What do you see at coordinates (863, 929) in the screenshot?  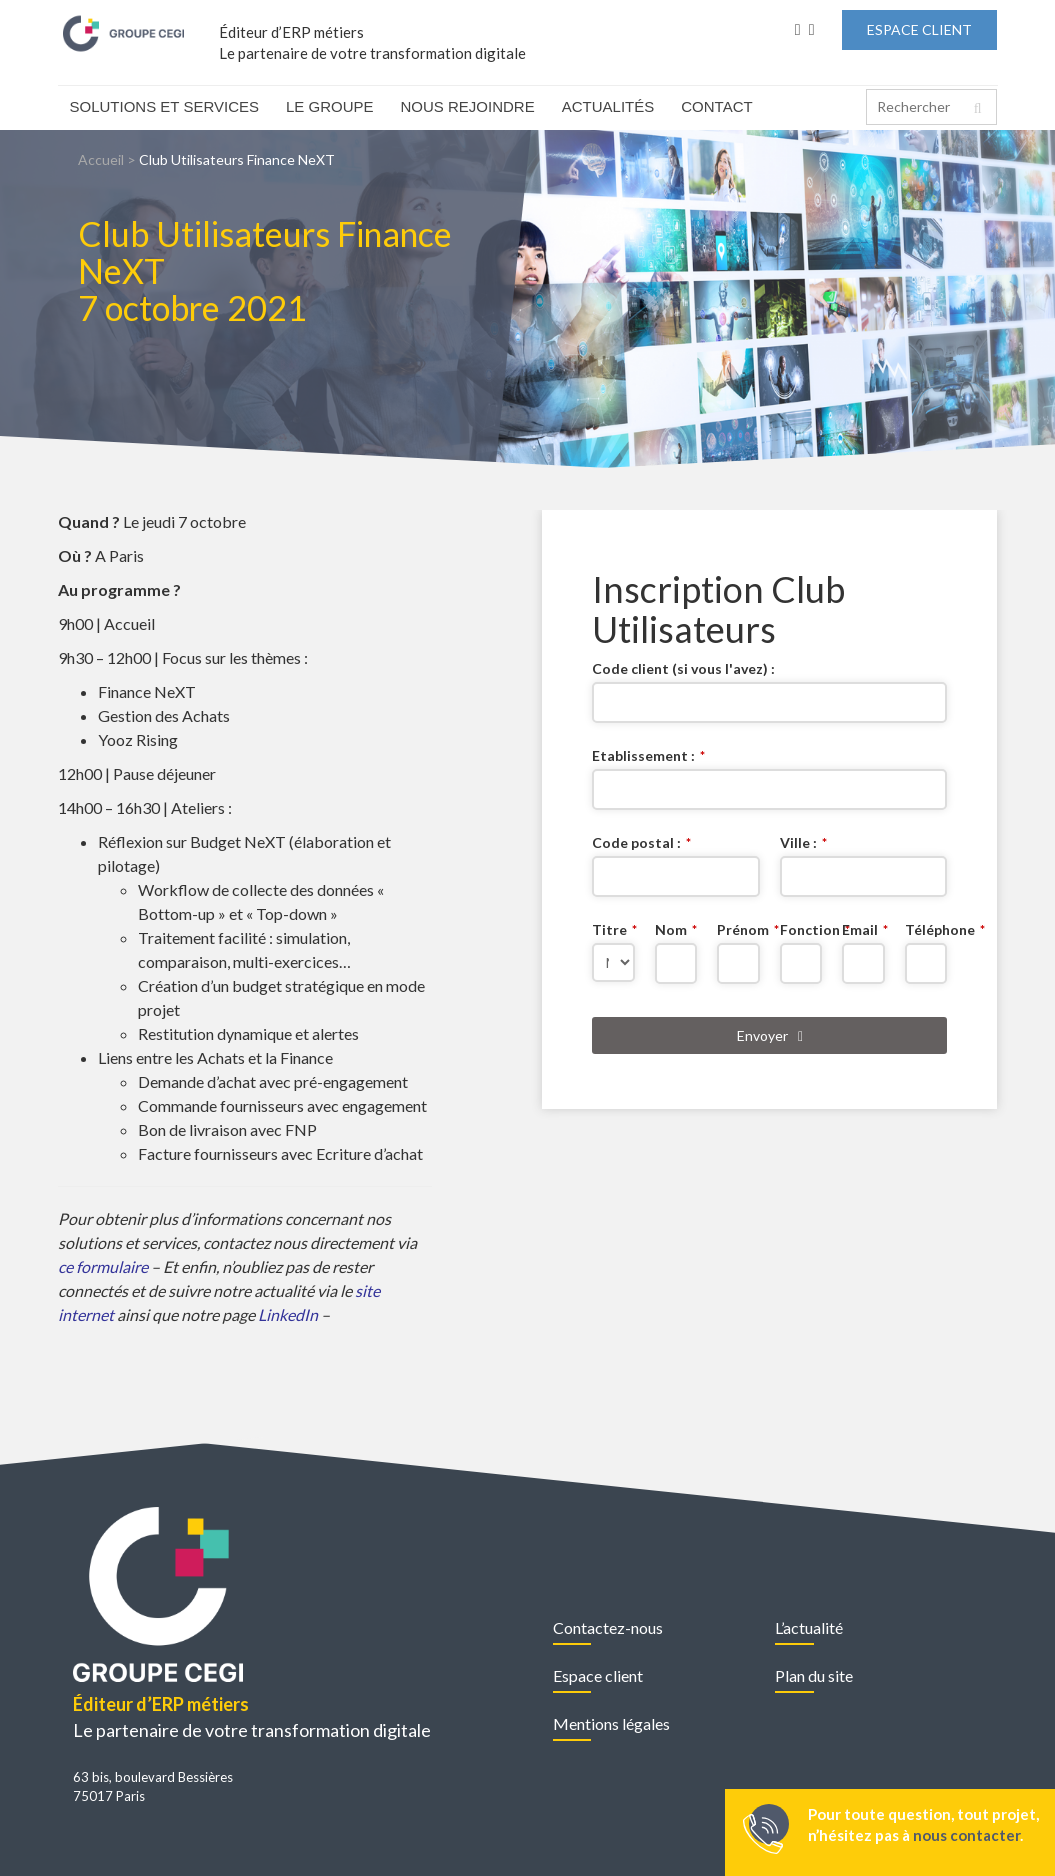 I see `Email` at bounding box center [863, 929].